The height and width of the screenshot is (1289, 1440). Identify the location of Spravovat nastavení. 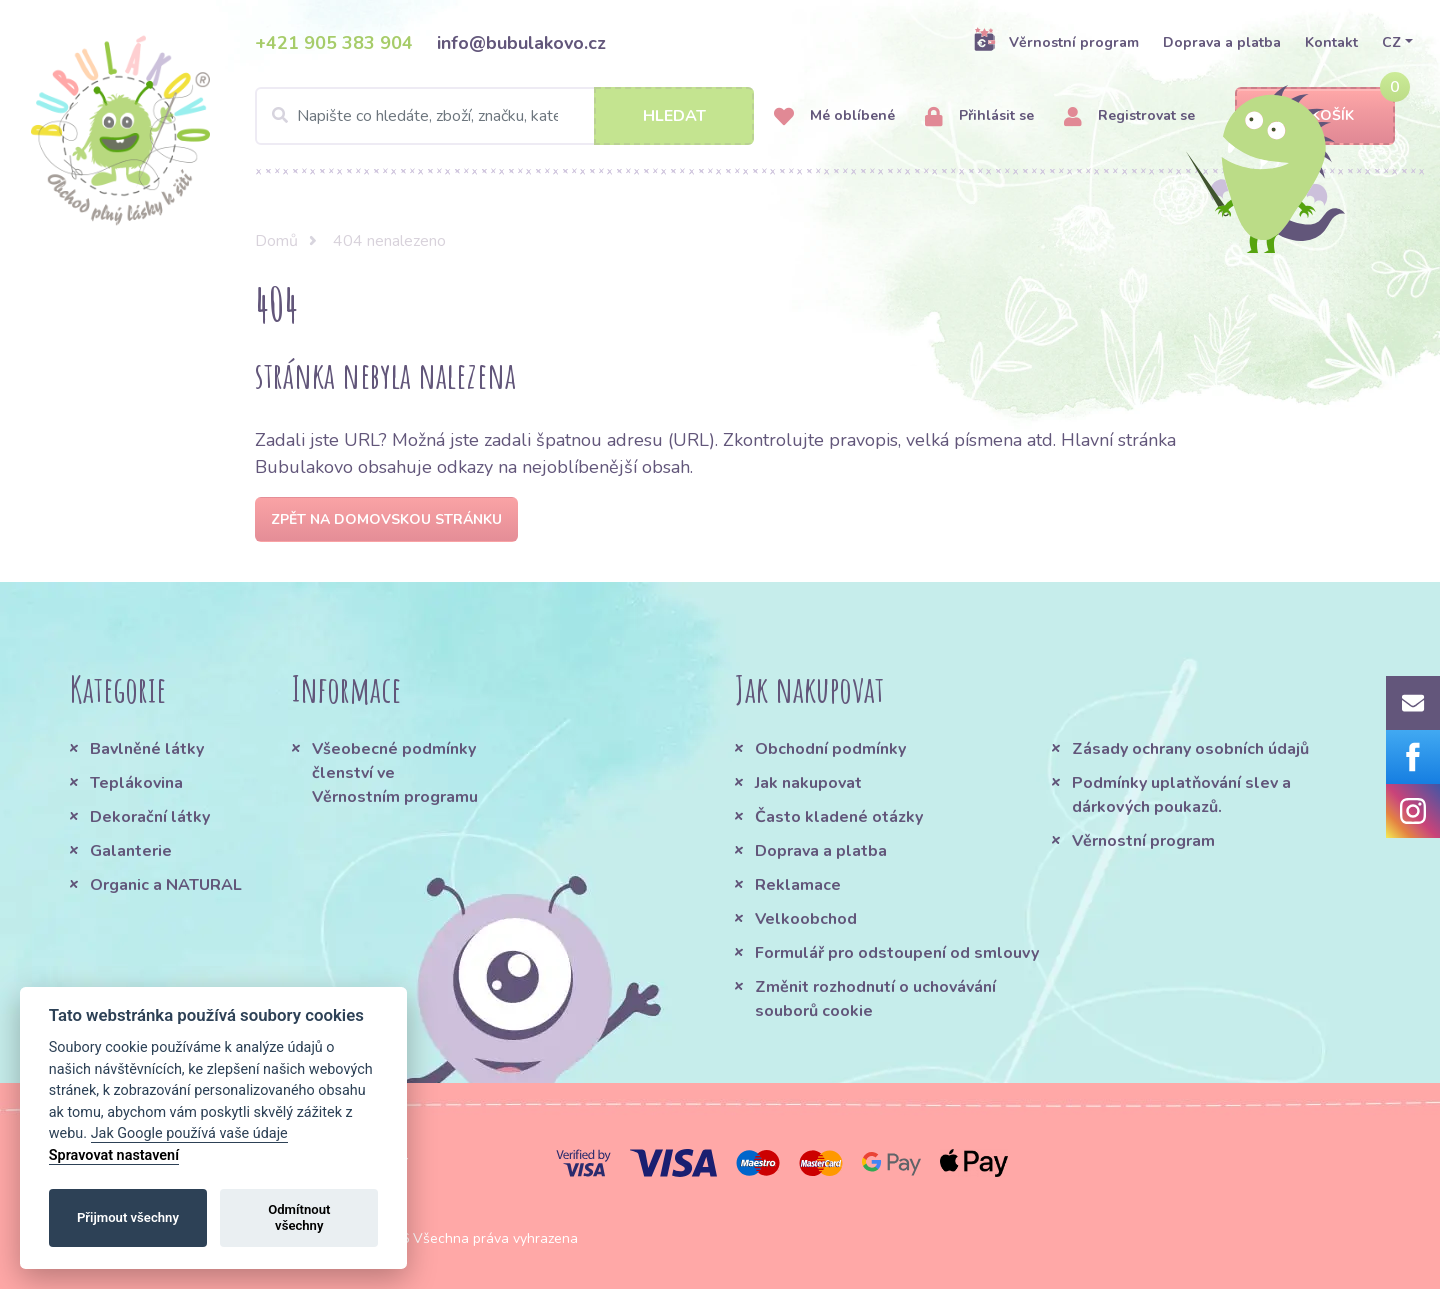
(114, 1155).